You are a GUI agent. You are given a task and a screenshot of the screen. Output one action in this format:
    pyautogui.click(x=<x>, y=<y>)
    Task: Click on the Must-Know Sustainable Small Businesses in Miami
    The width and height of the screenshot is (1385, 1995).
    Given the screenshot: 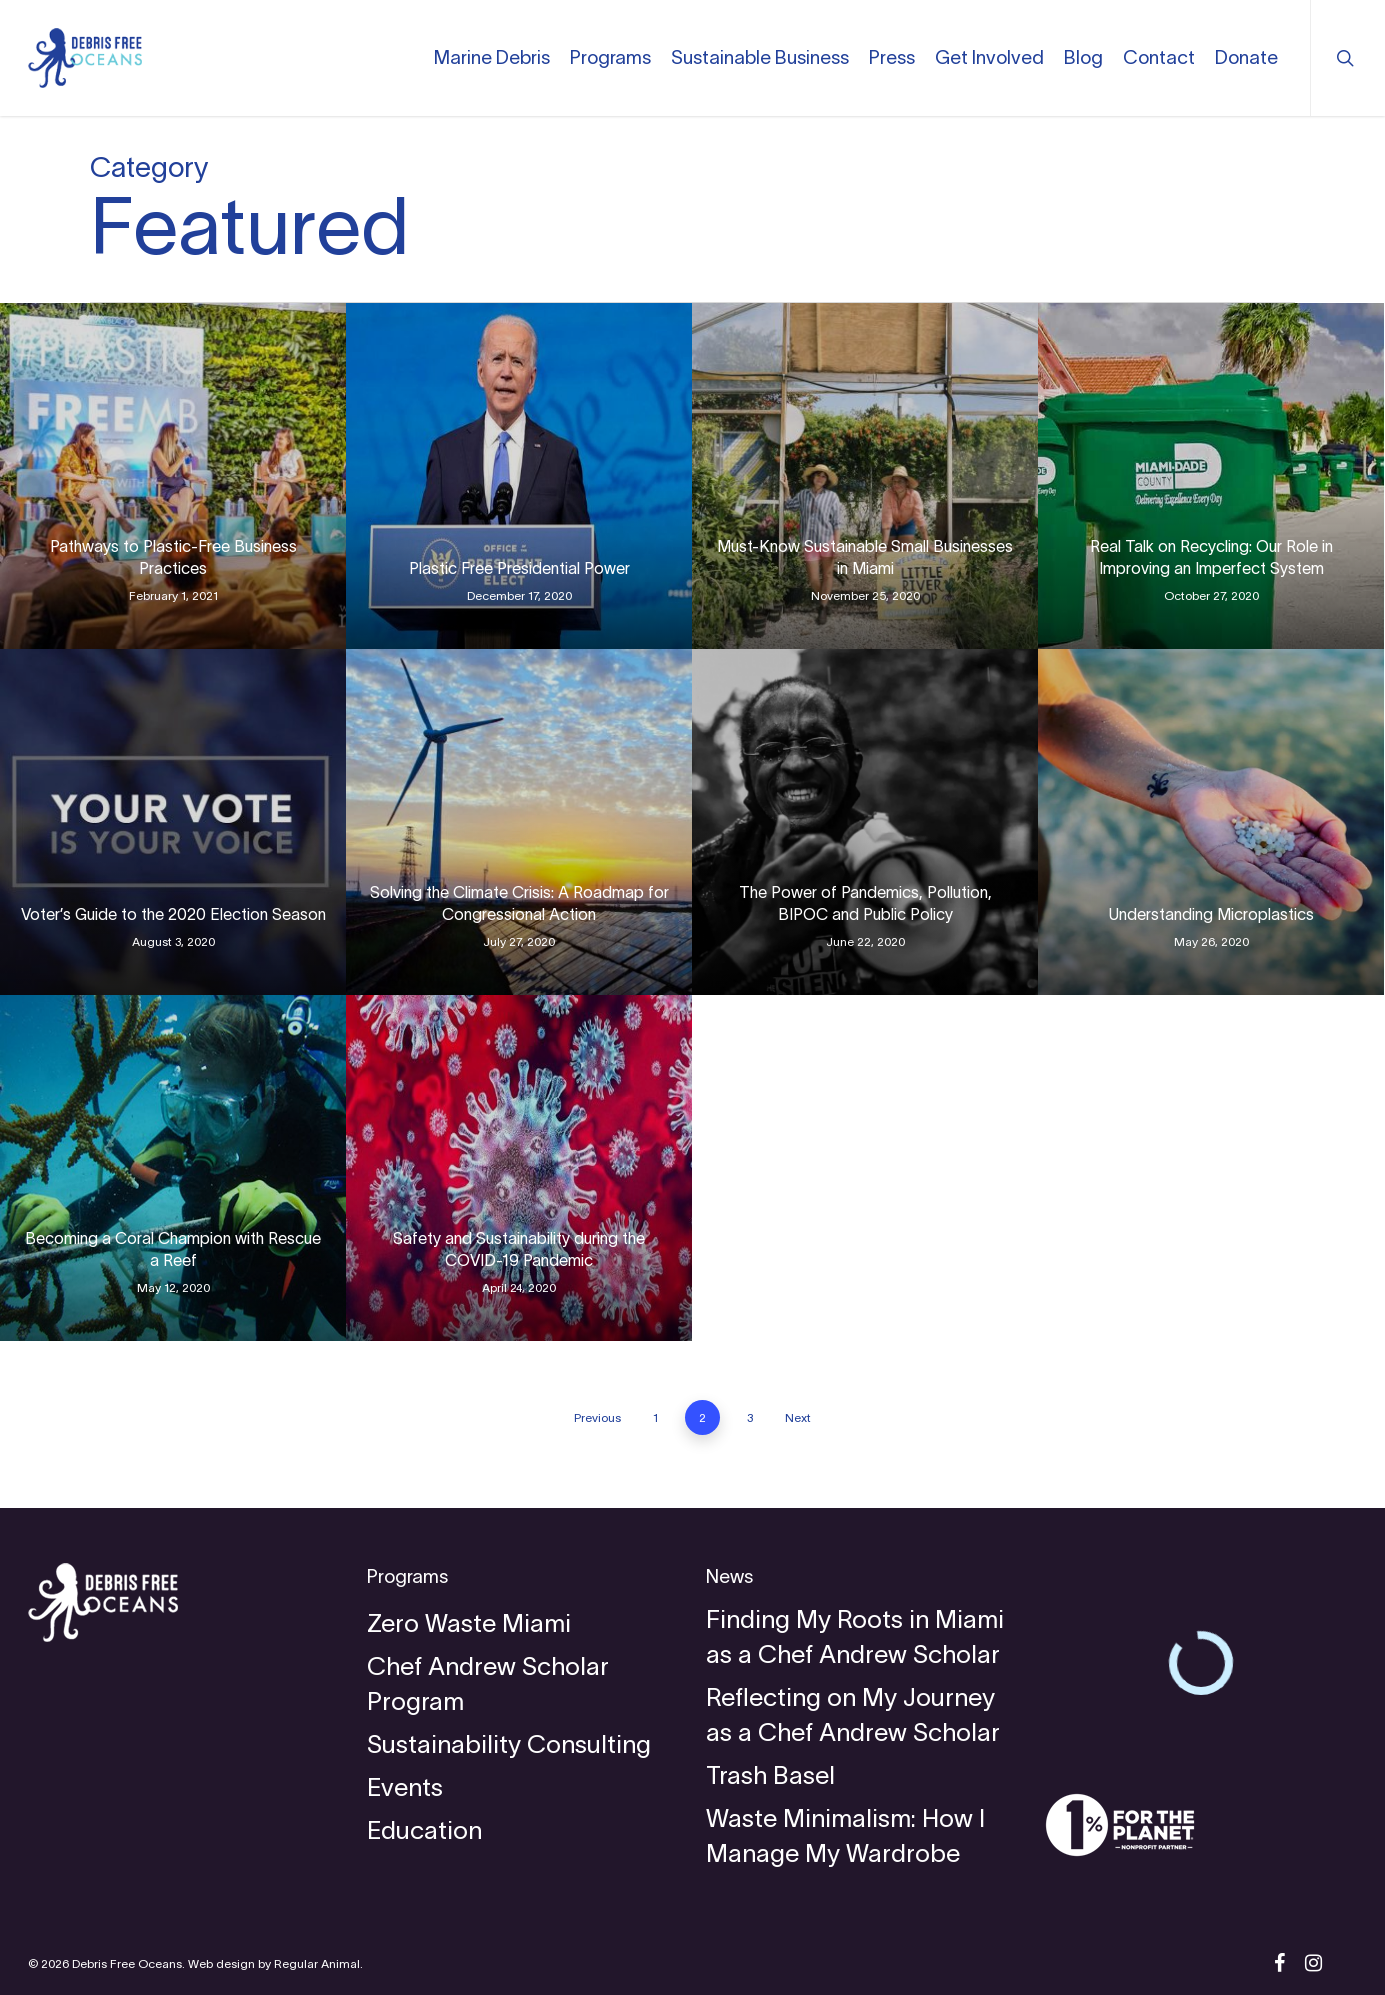 What is the action you would take?
    pyautogui.click(x=865, y=557)
    